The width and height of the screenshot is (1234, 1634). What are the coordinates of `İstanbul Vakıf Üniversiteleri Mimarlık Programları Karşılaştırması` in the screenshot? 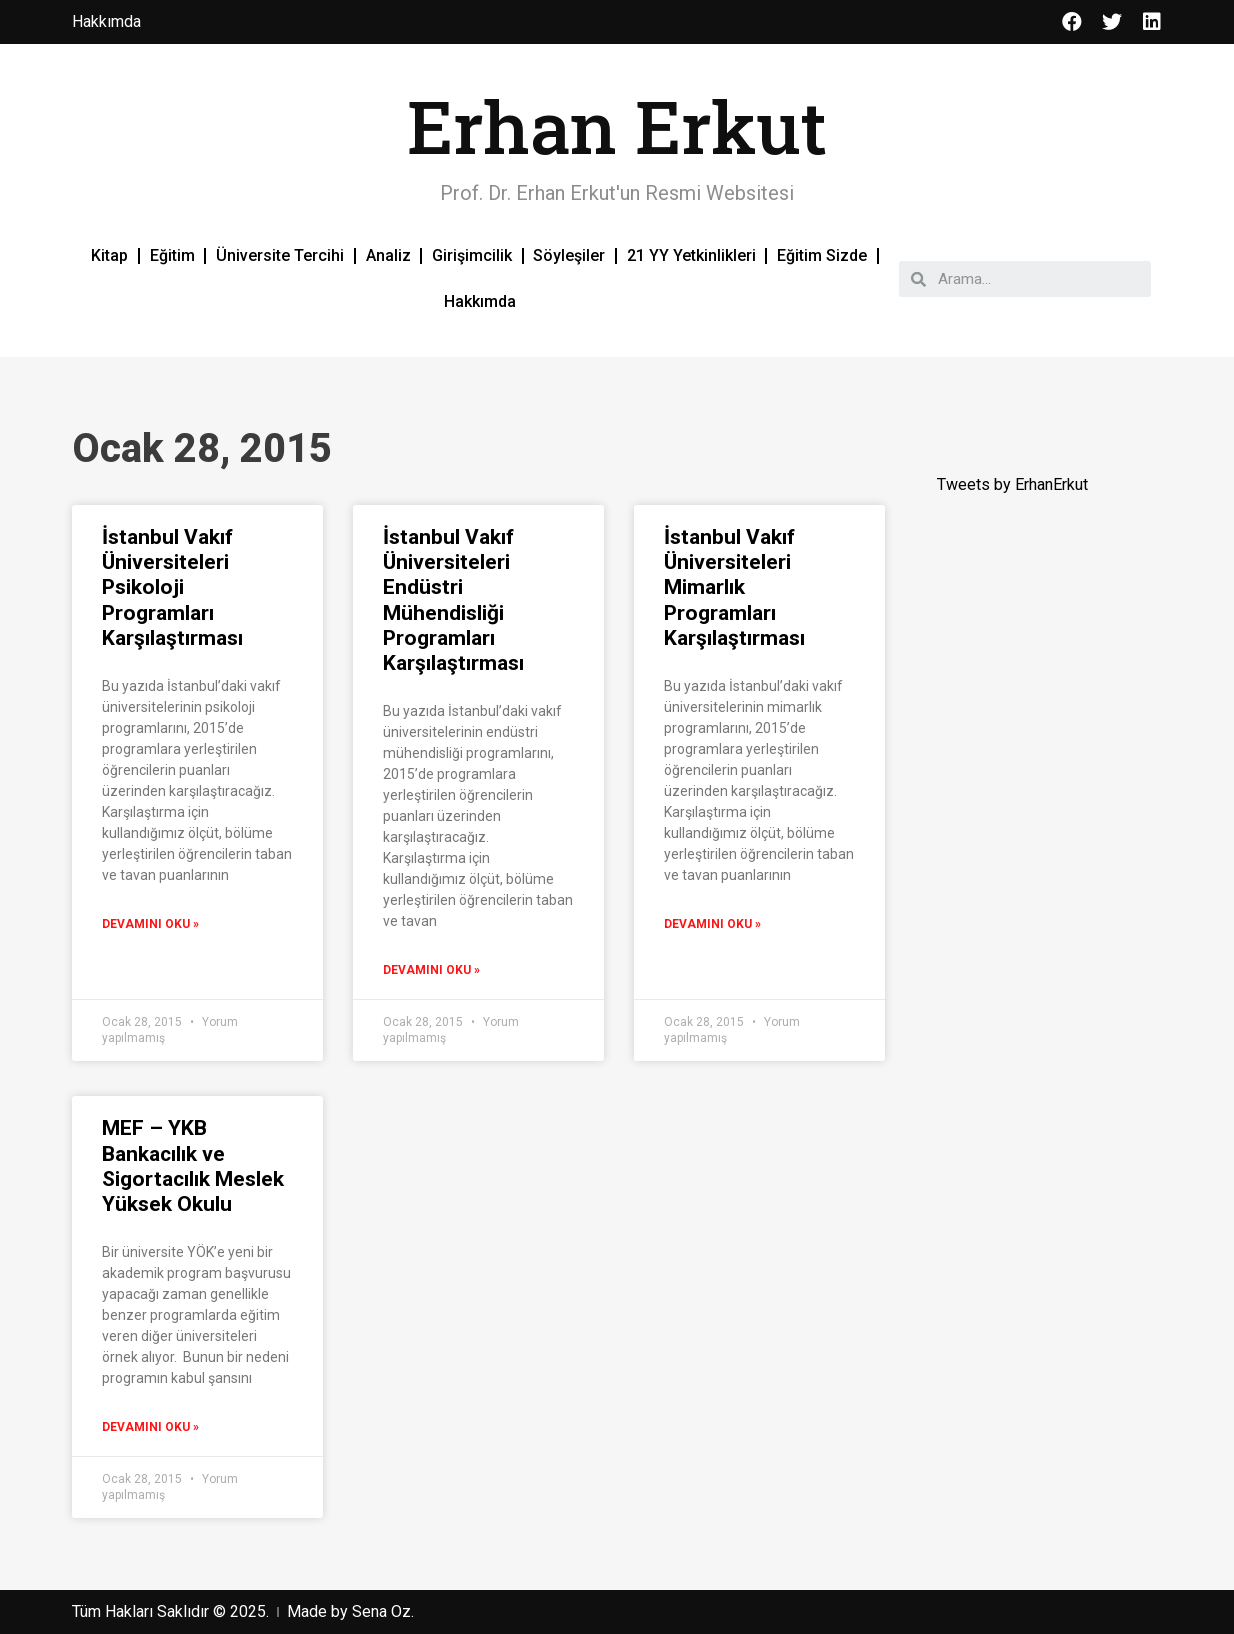 It's located at (734, 587).